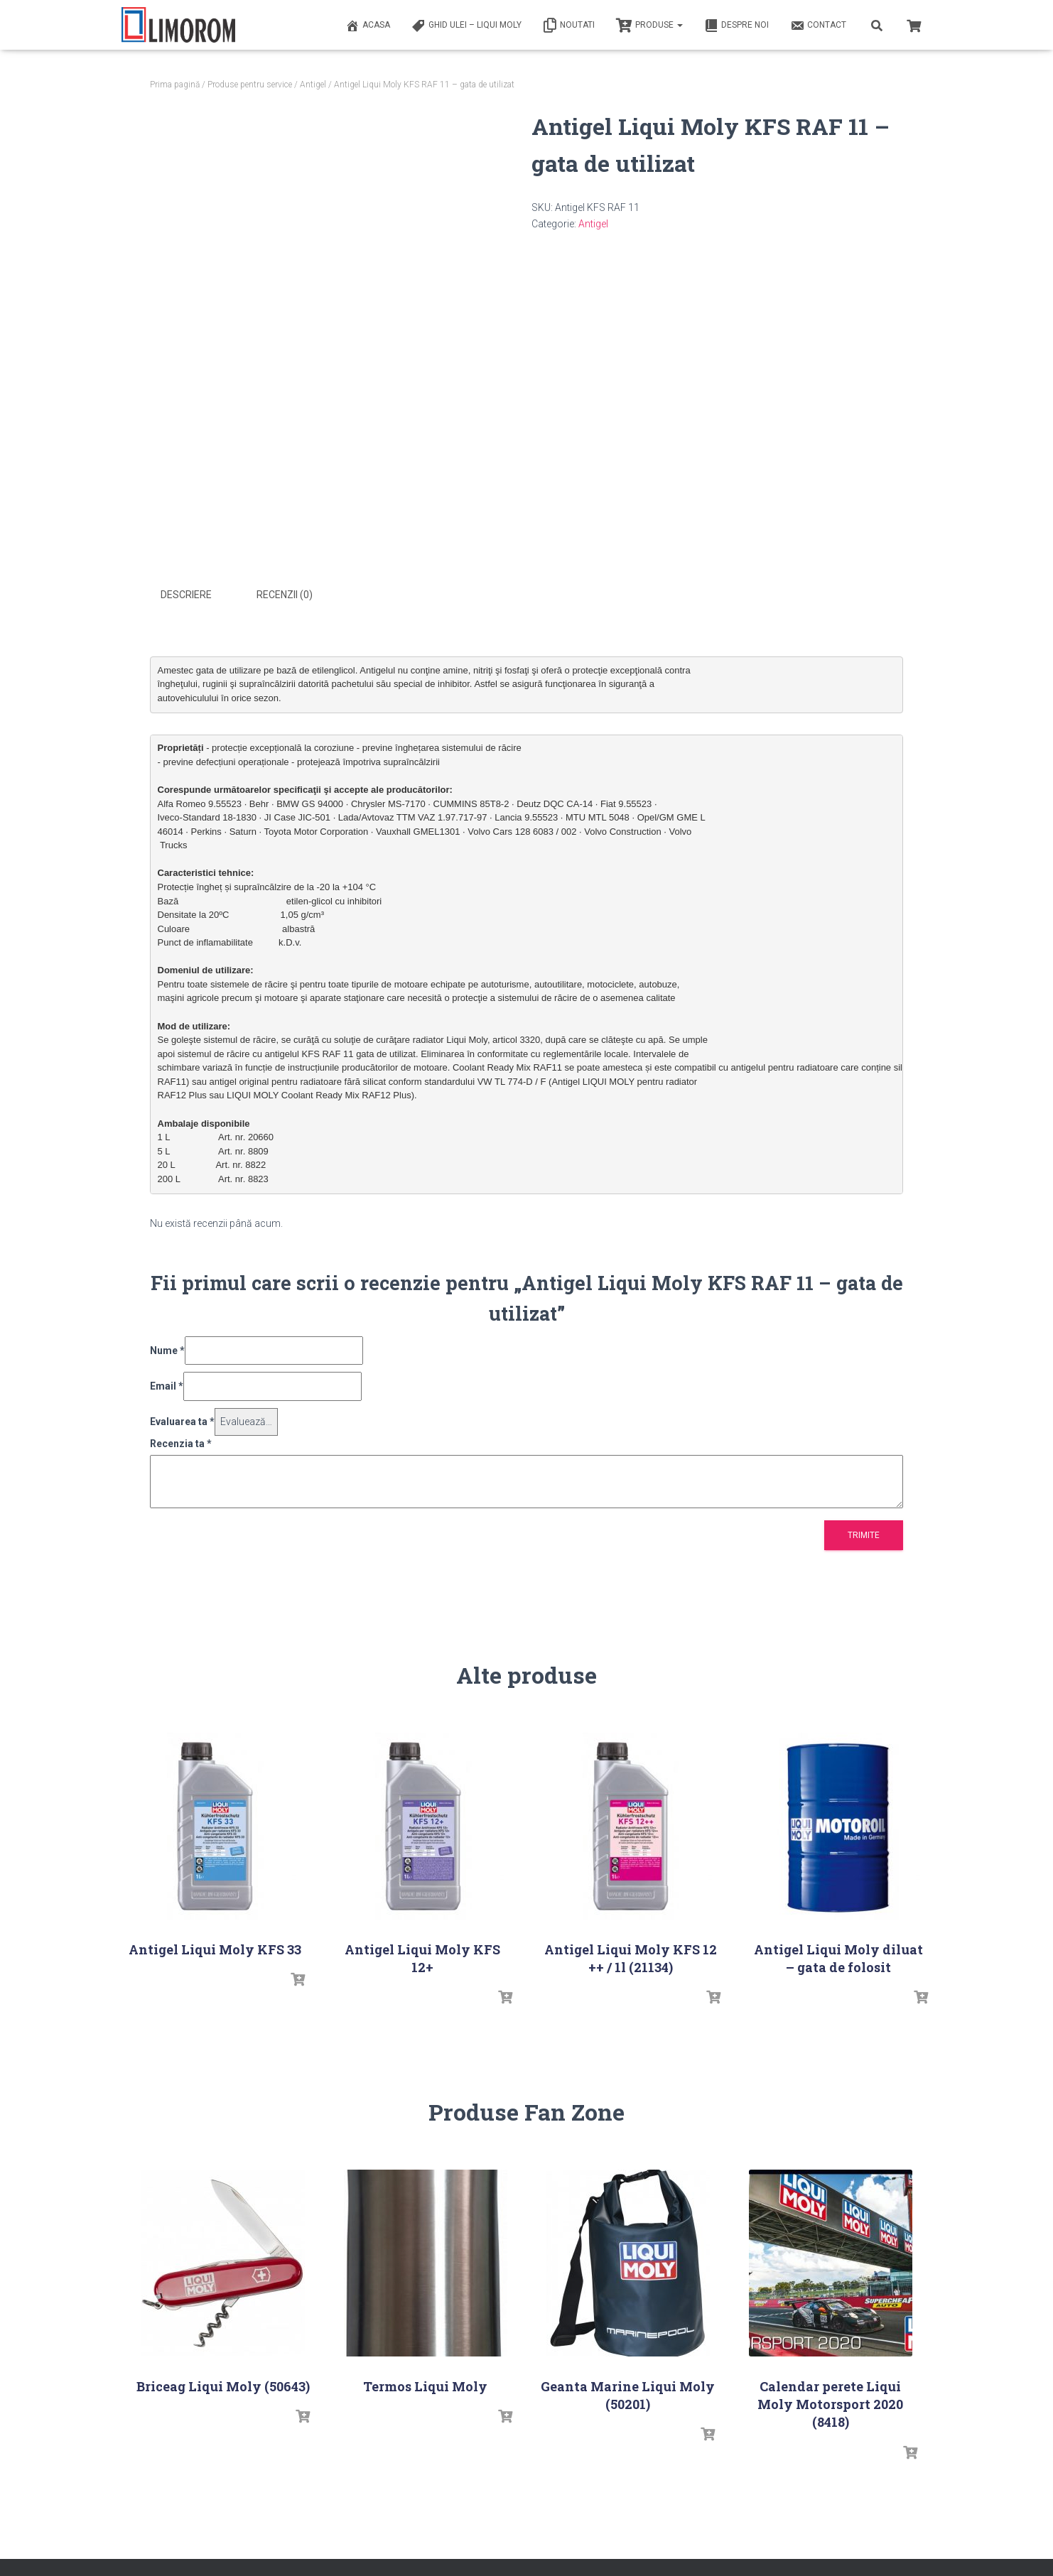 Image resolution: width=1053 pixels, height=2576 pixels. What do you see at coordinates (182, 1419) in the screenshot?
I see `Evaluarea ta` at bounding box center [182, 1419].